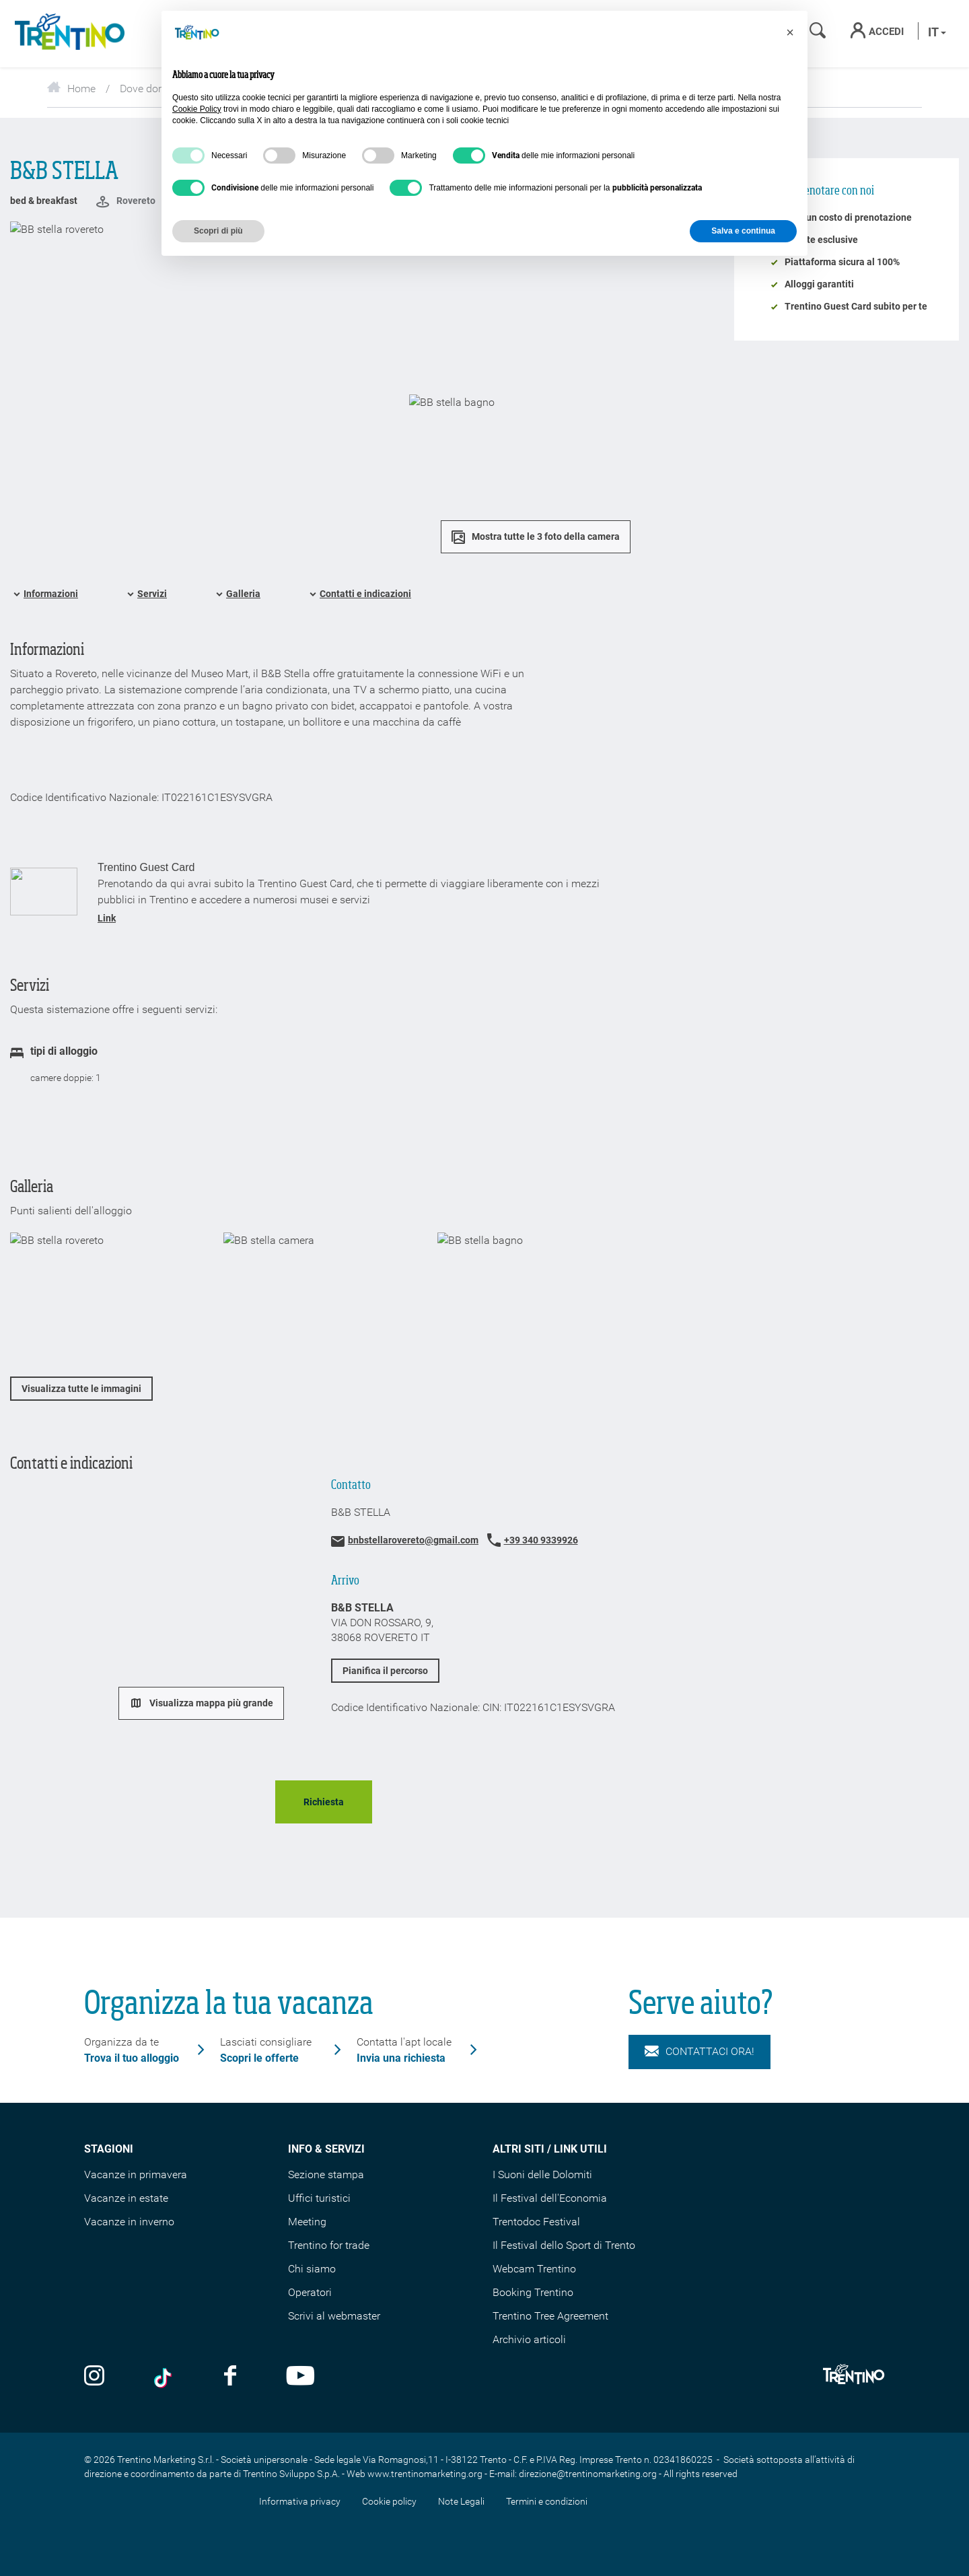 The width and height of the screenshot is (969, 2576). I want to click on Contattaci ora!, so click(699, 2051).